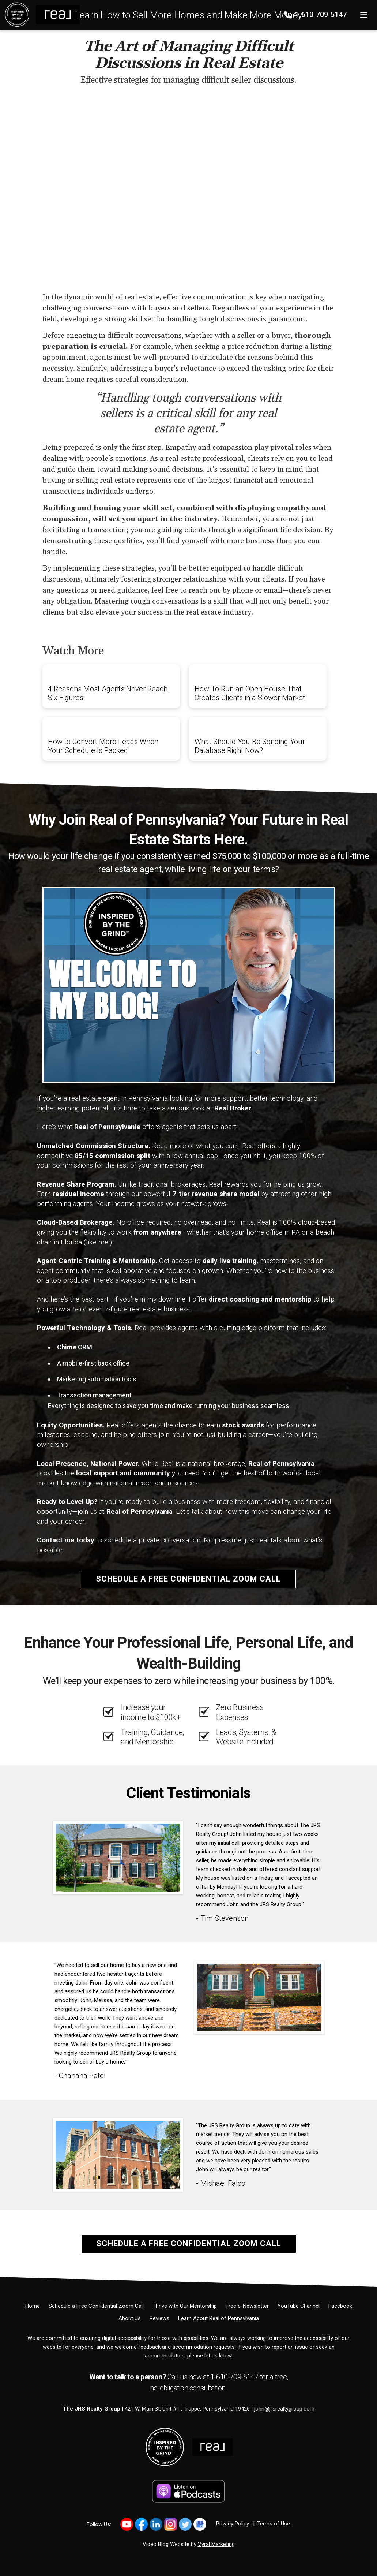 The width and height of the screenshot is (377, 2576). What do you see at coordinates (218, 2318) in the screenshot?
I see `[Learn About Real of Pennsylvania]` at bounding box center [218, 2318].